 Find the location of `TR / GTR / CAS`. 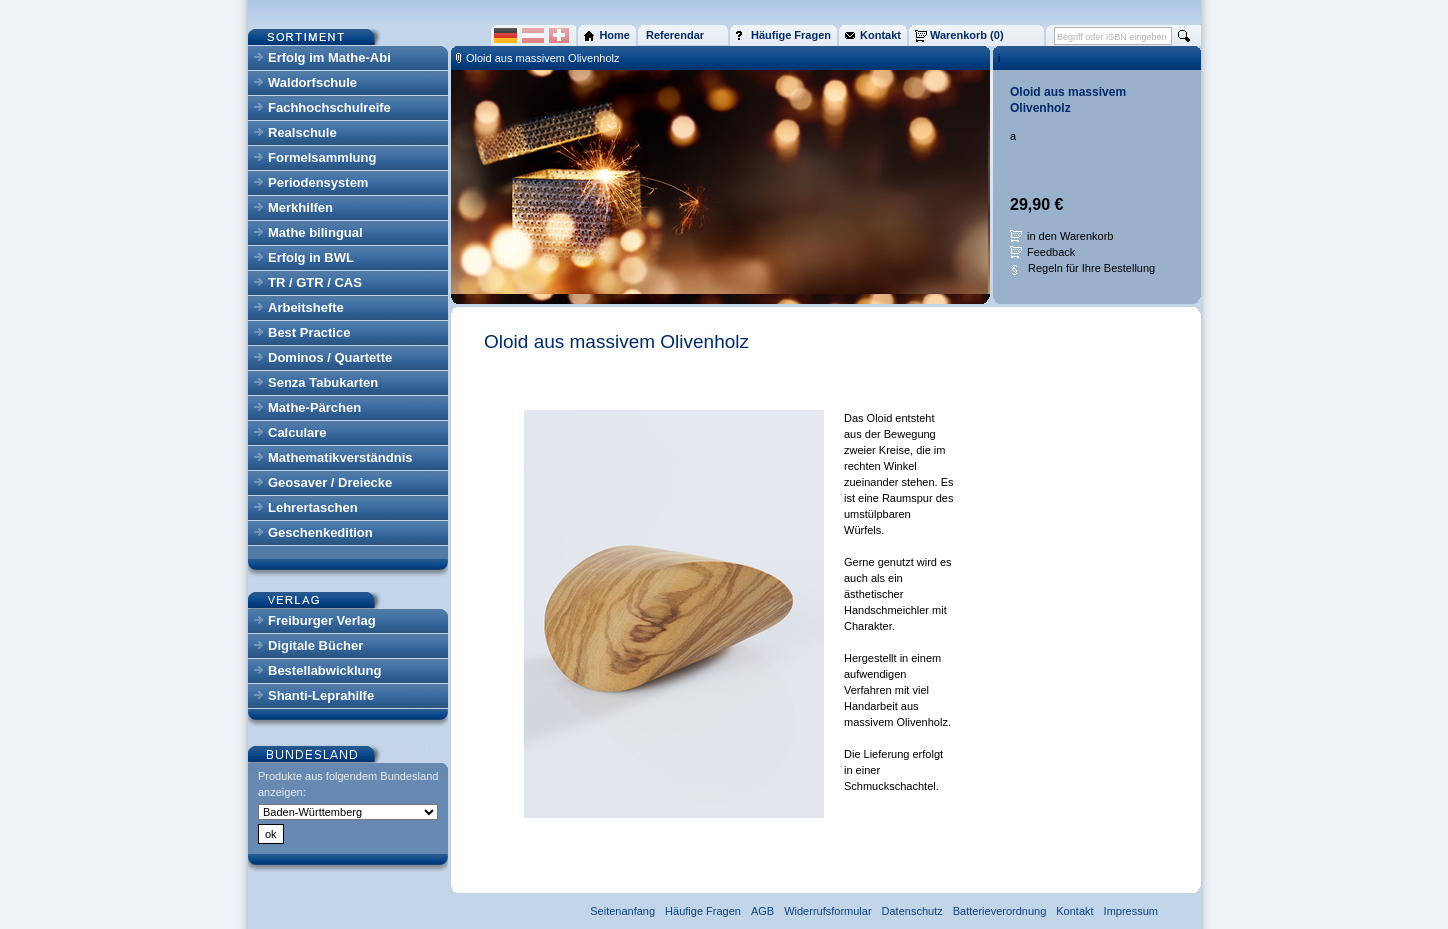

TR / GTR / CAS is located at coordinates (315, 282).